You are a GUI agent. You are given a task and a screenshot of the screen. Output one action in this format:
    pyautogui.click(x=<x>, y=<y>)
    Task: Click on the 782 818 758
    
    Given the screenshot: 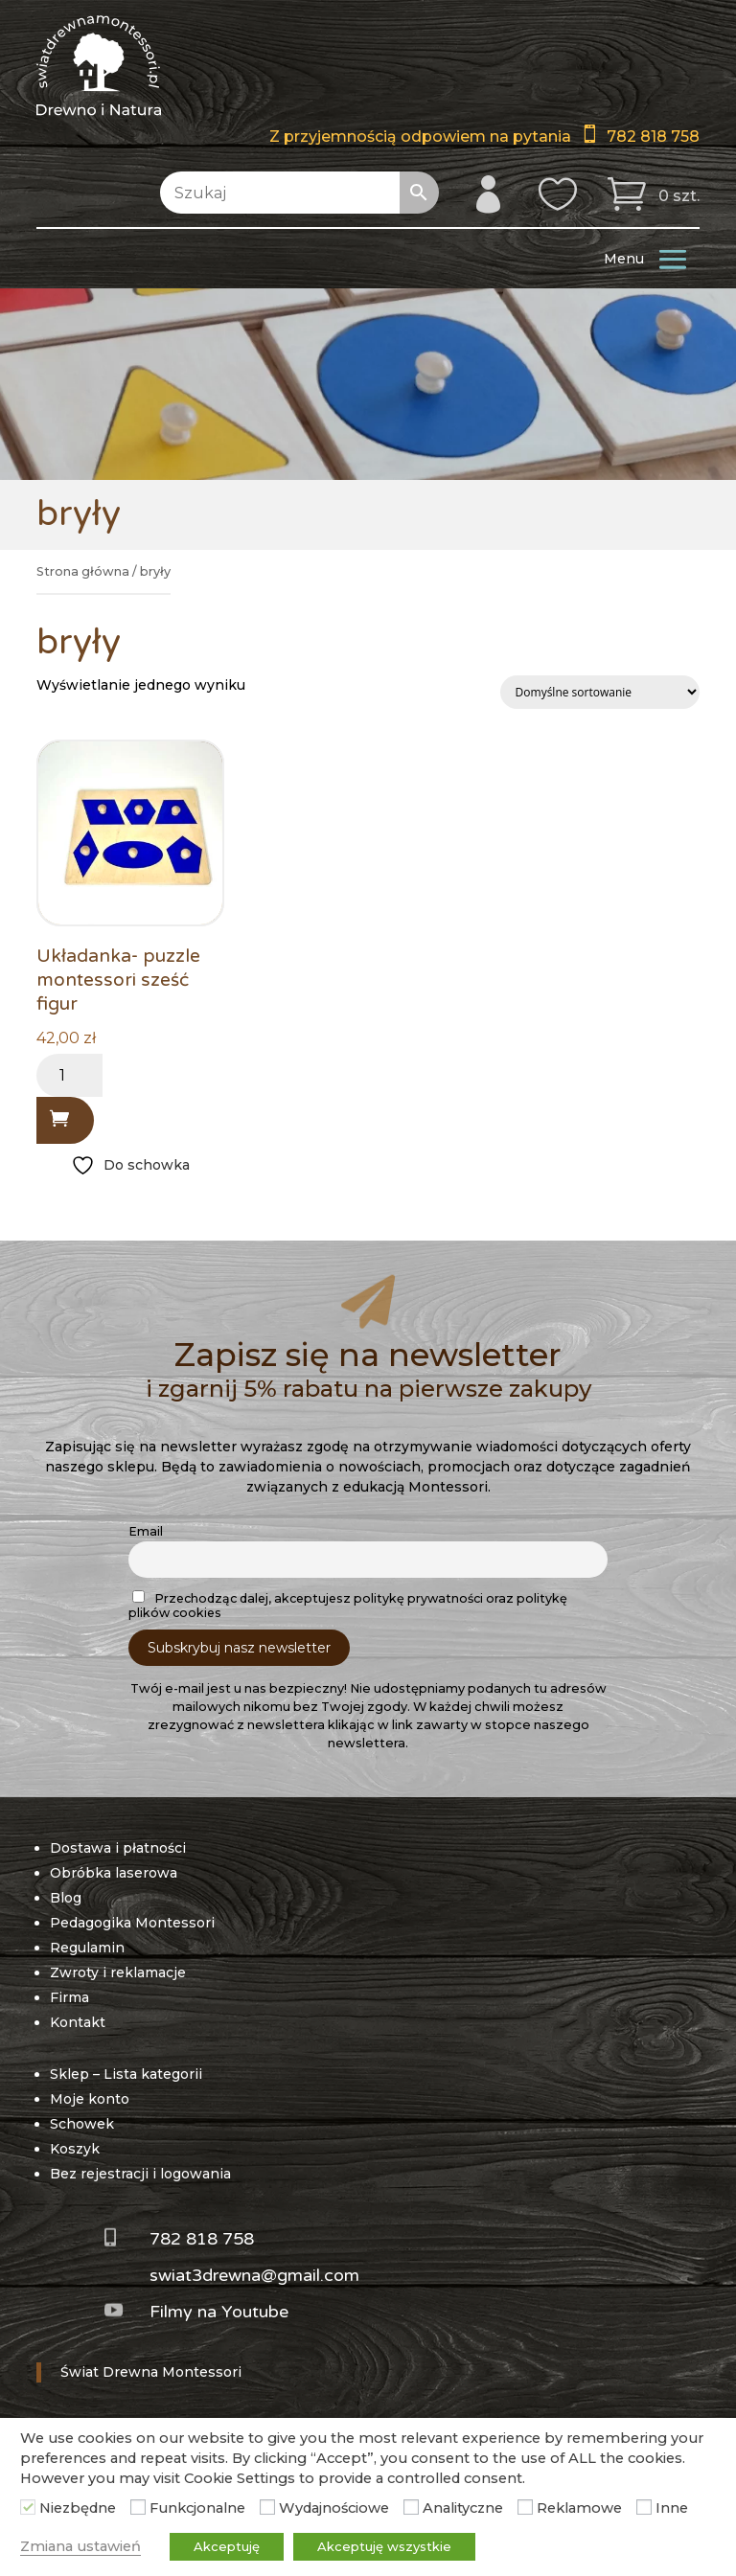 What is the action you would take?
    pyautogui.click(x=653, y=136)
    